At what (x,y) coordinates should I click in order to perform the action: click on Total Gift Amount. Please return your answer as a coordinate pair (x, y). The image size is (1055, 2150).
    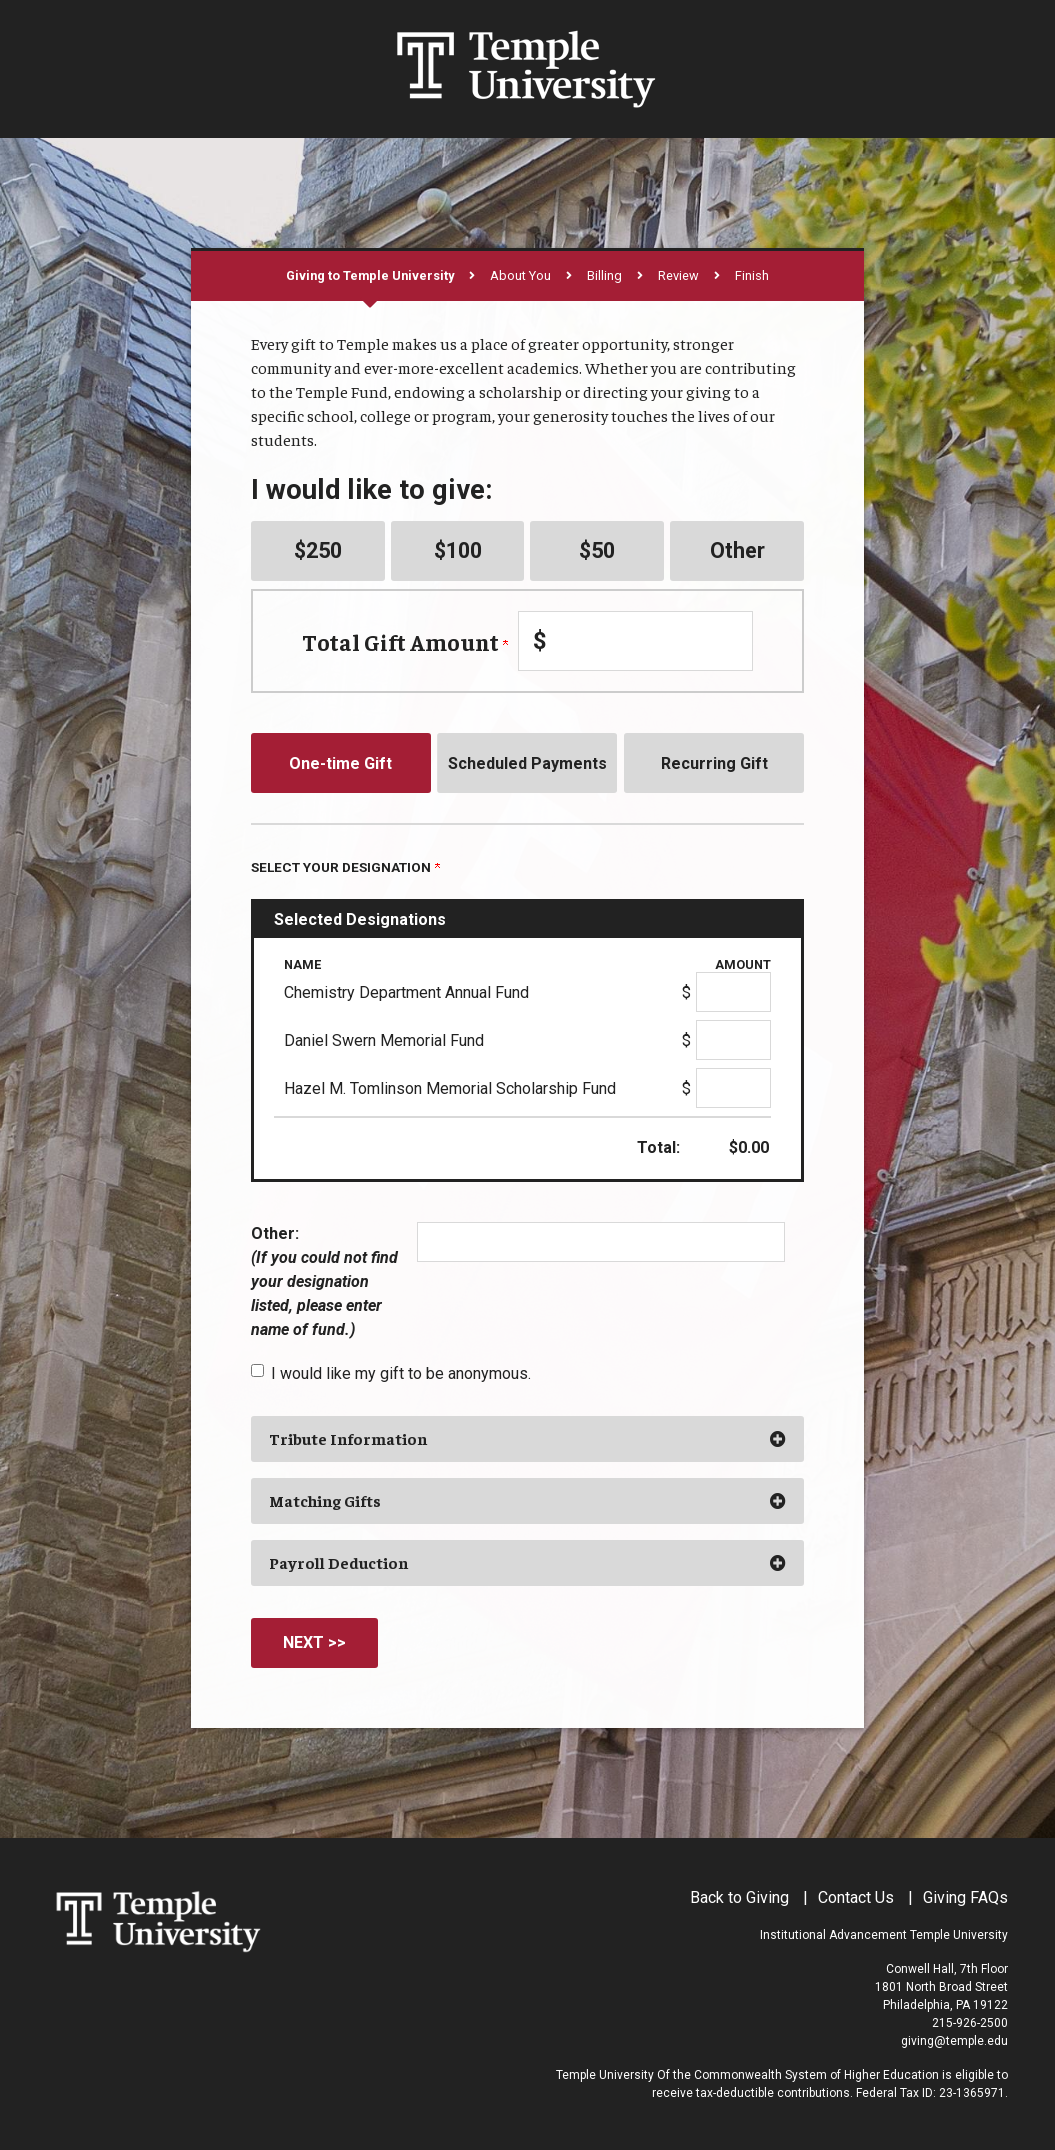
    Looking at the image, I should click on (405, 641).